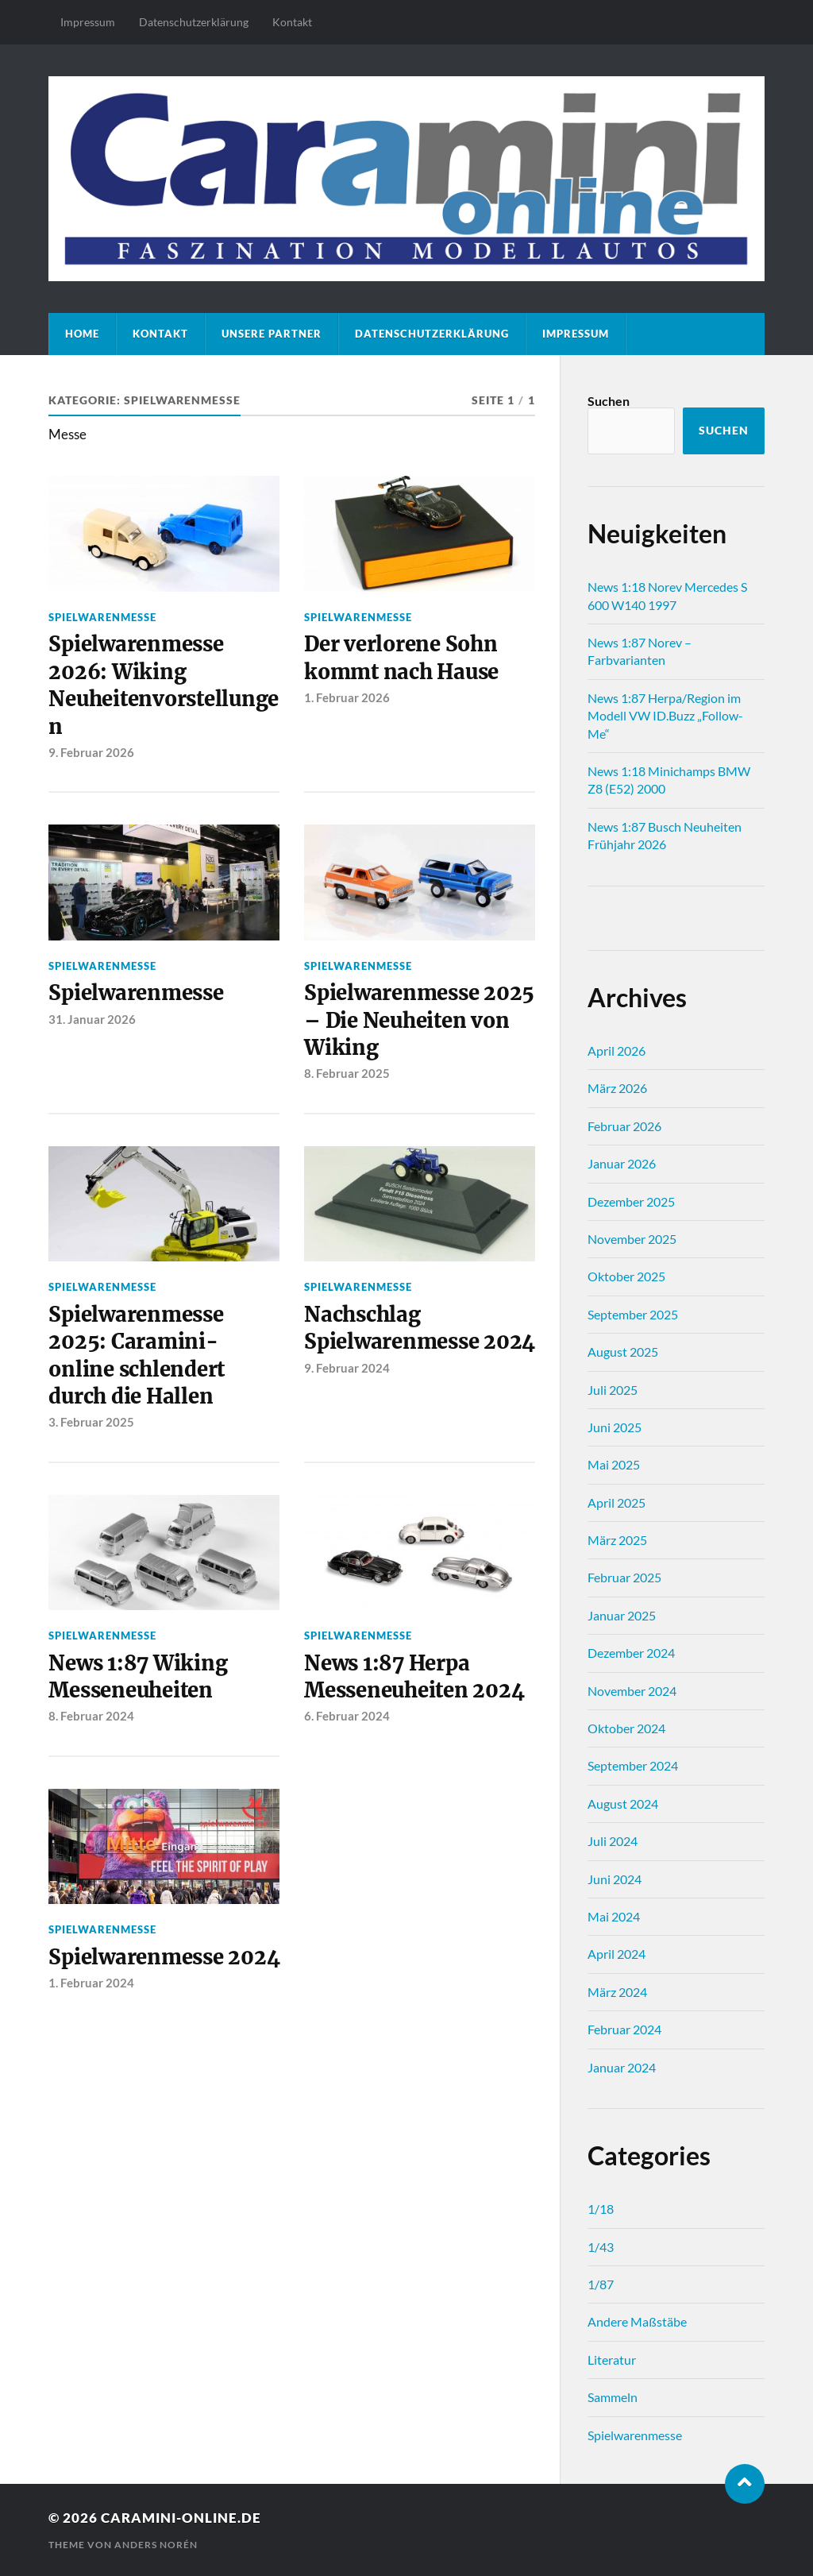 This screenshot has height=2576, width=813. What do you see at coordinates (612, 2359) in the screenshot?
I see `Literatur` at bounding box center [612, 2359].